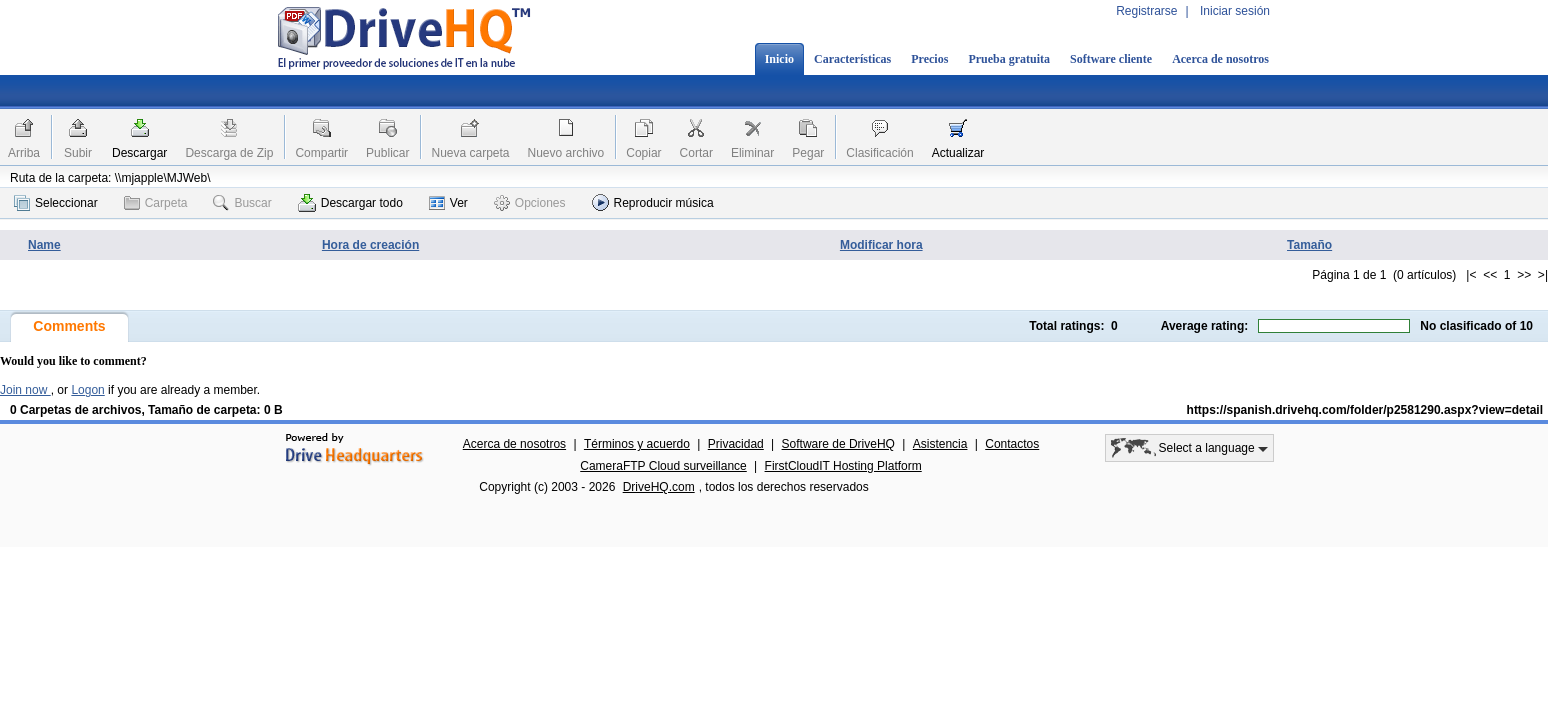 Image resolution: width=1548 pixels, height=720 pixels. I want to click on Precios, so click(929, 59).